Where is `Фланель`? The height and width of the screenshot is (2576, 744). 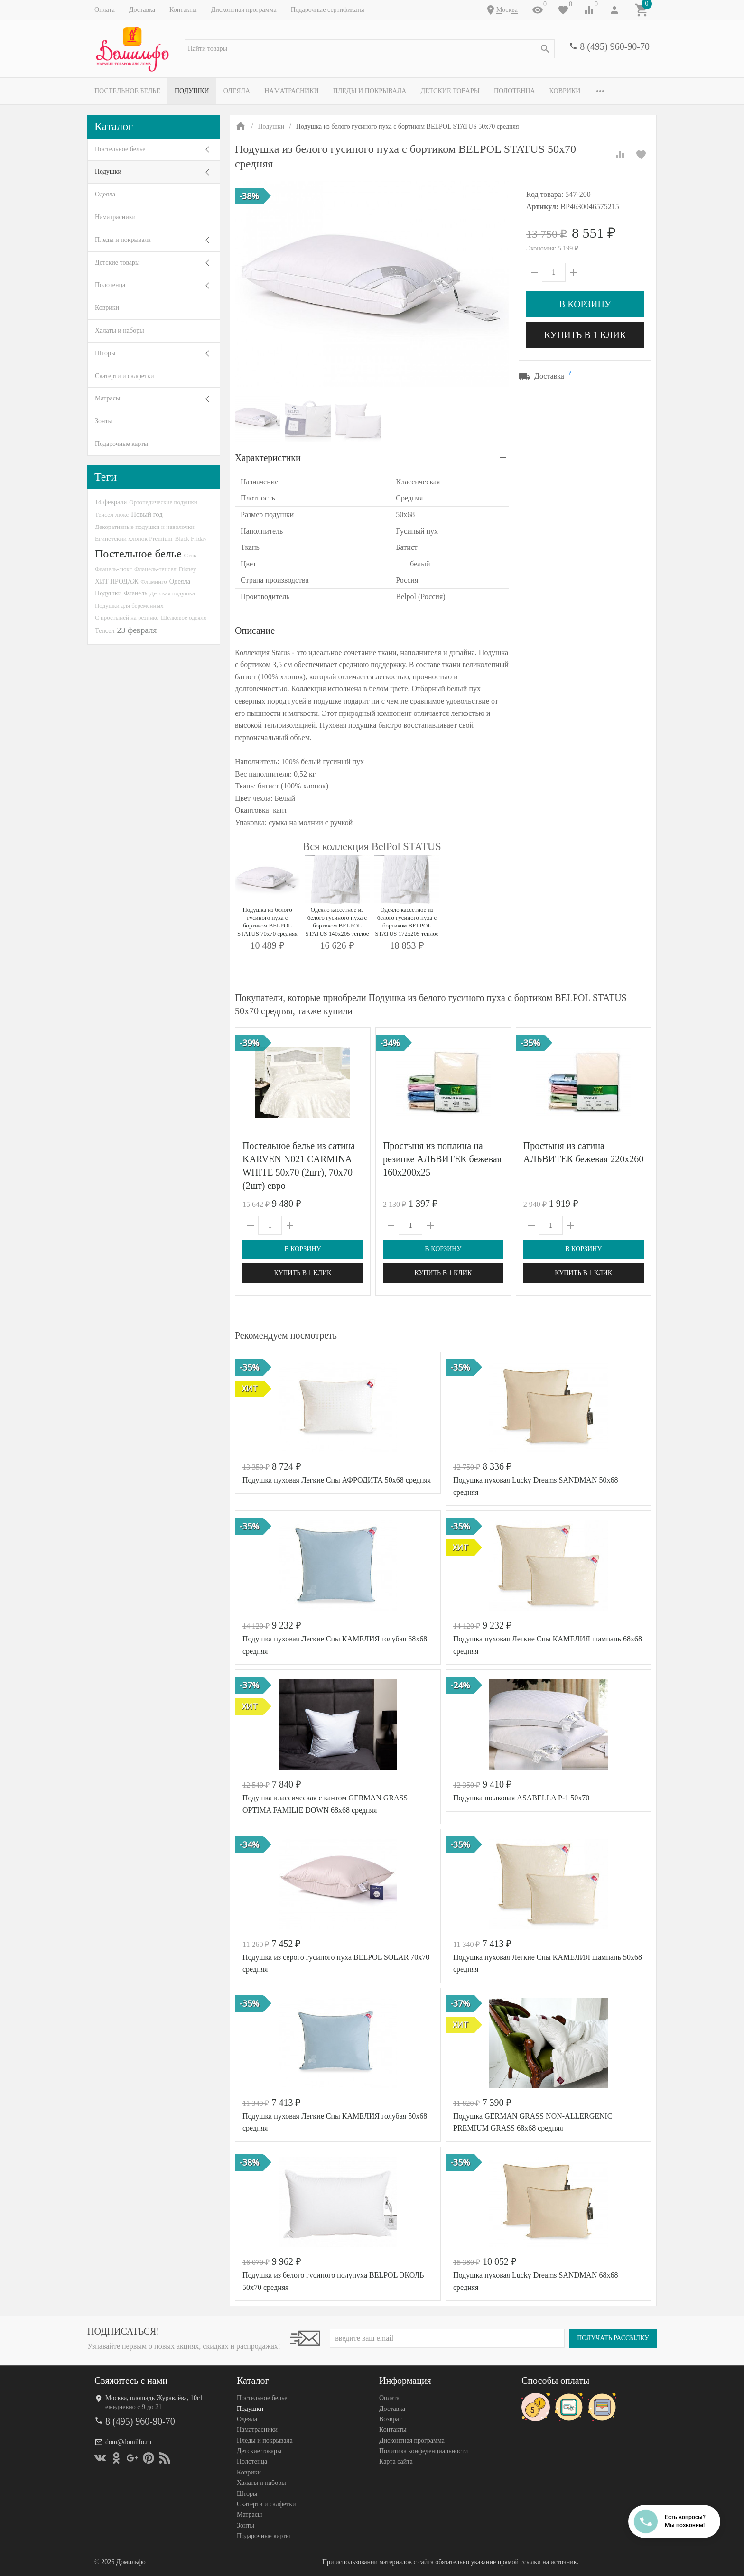
Фланель is located at coordinates (135, 593).